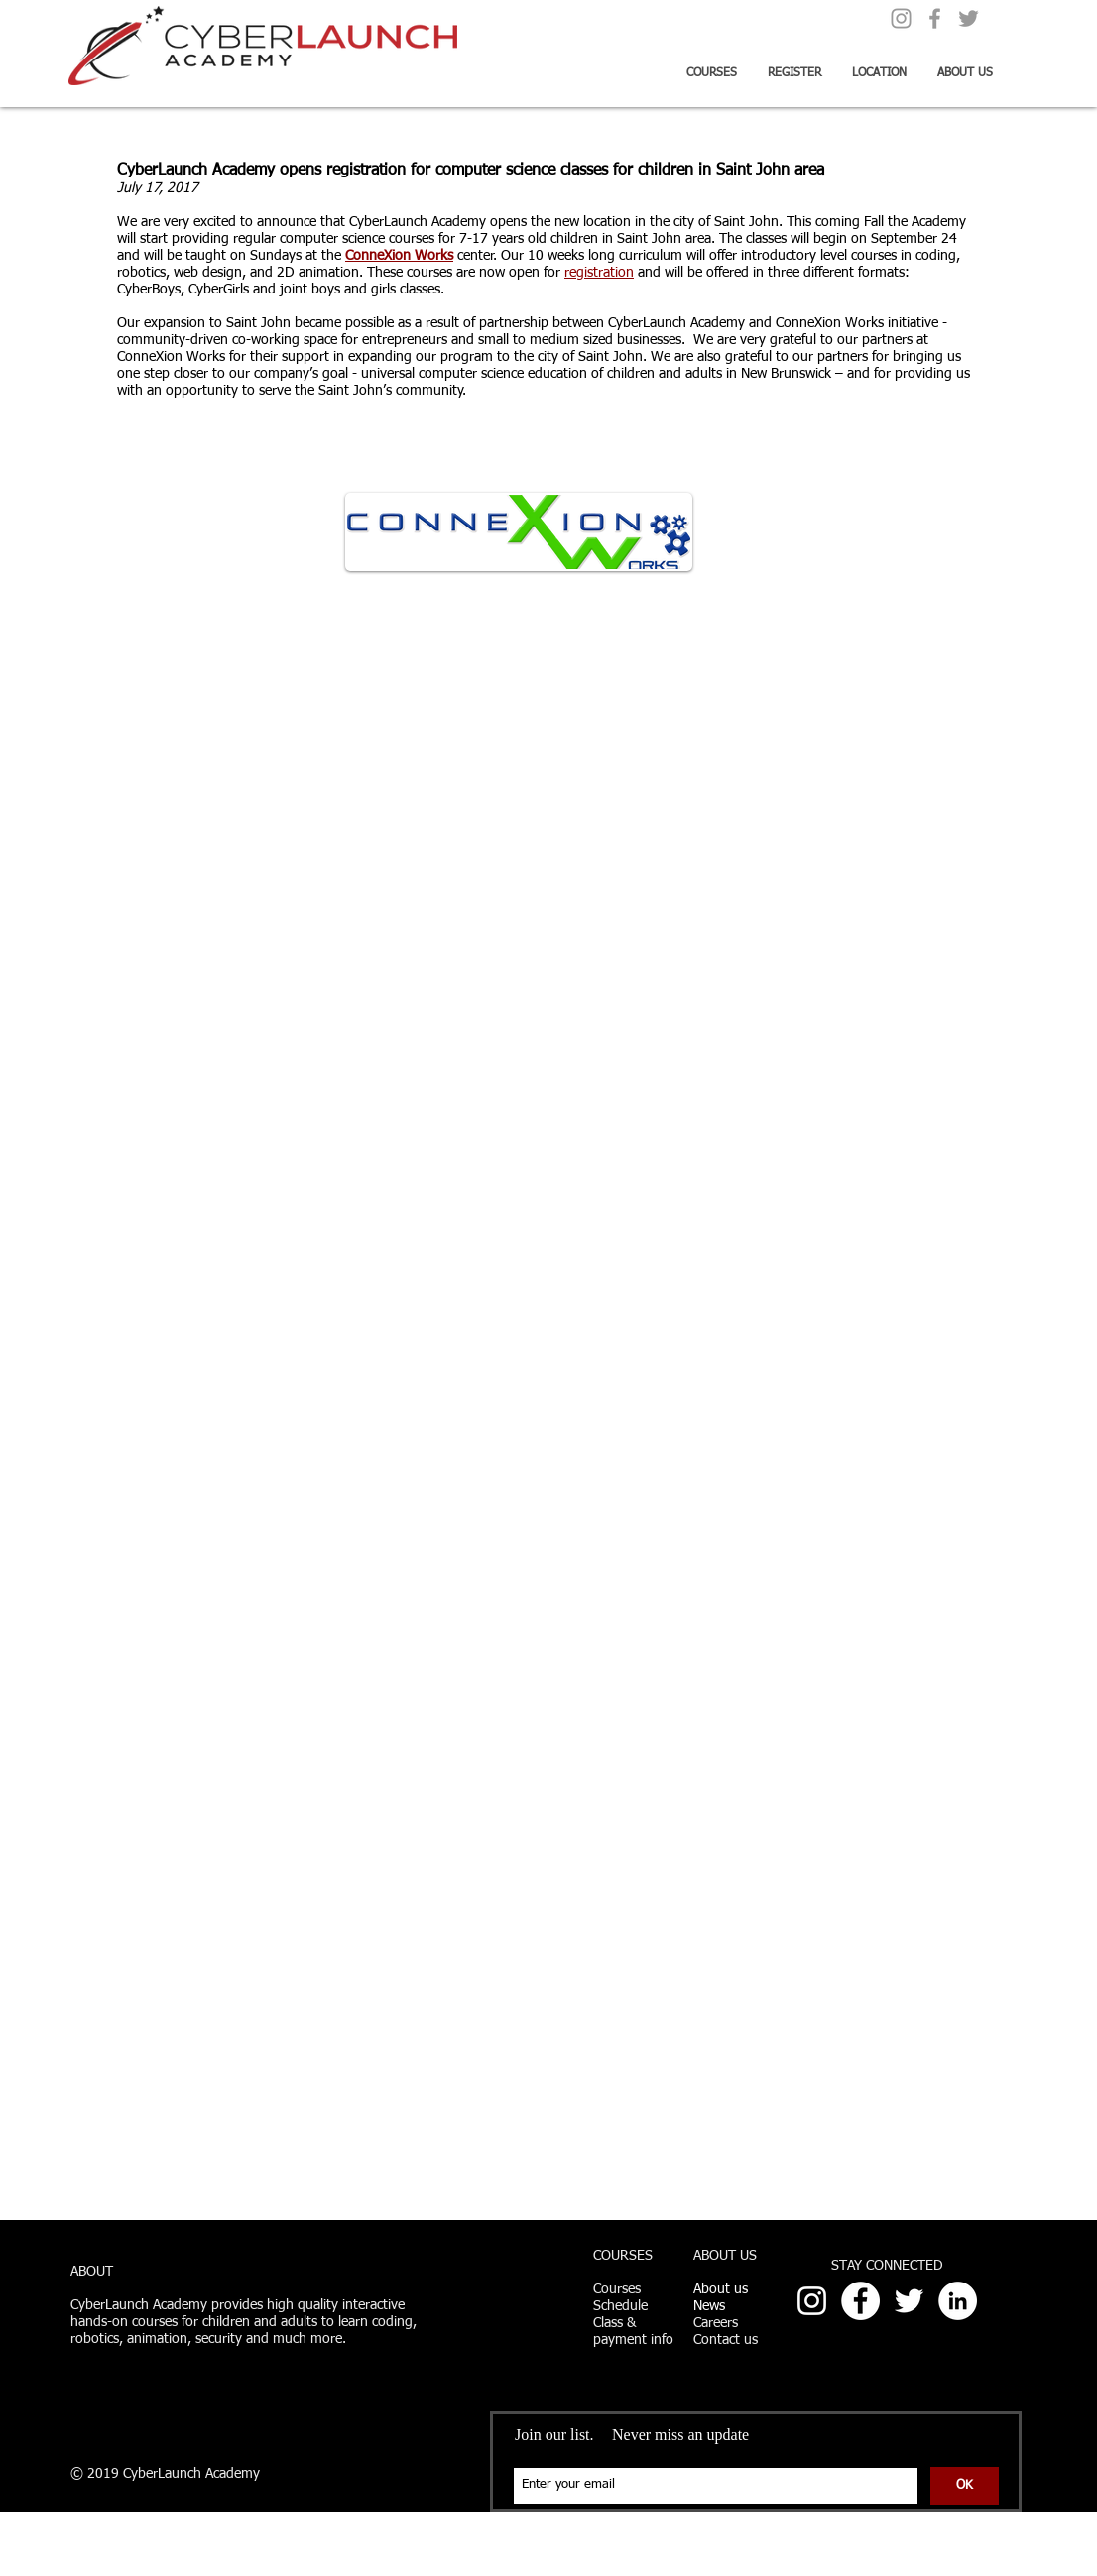 This screenshot has height=2576, width=1097. Describe the element at coordinates (715, 2323) in the screenshot. I see `Careers` at that location.